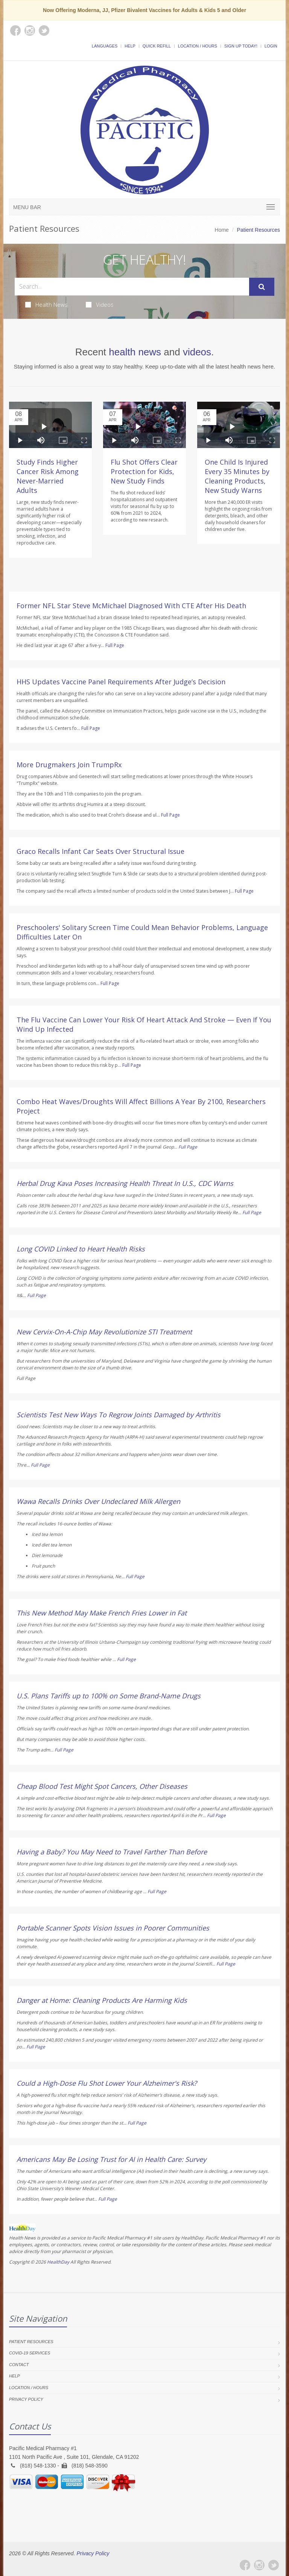  Describe the element at coordinates (58, 2262) in the screenshot. I see `HealthDay` at that location.